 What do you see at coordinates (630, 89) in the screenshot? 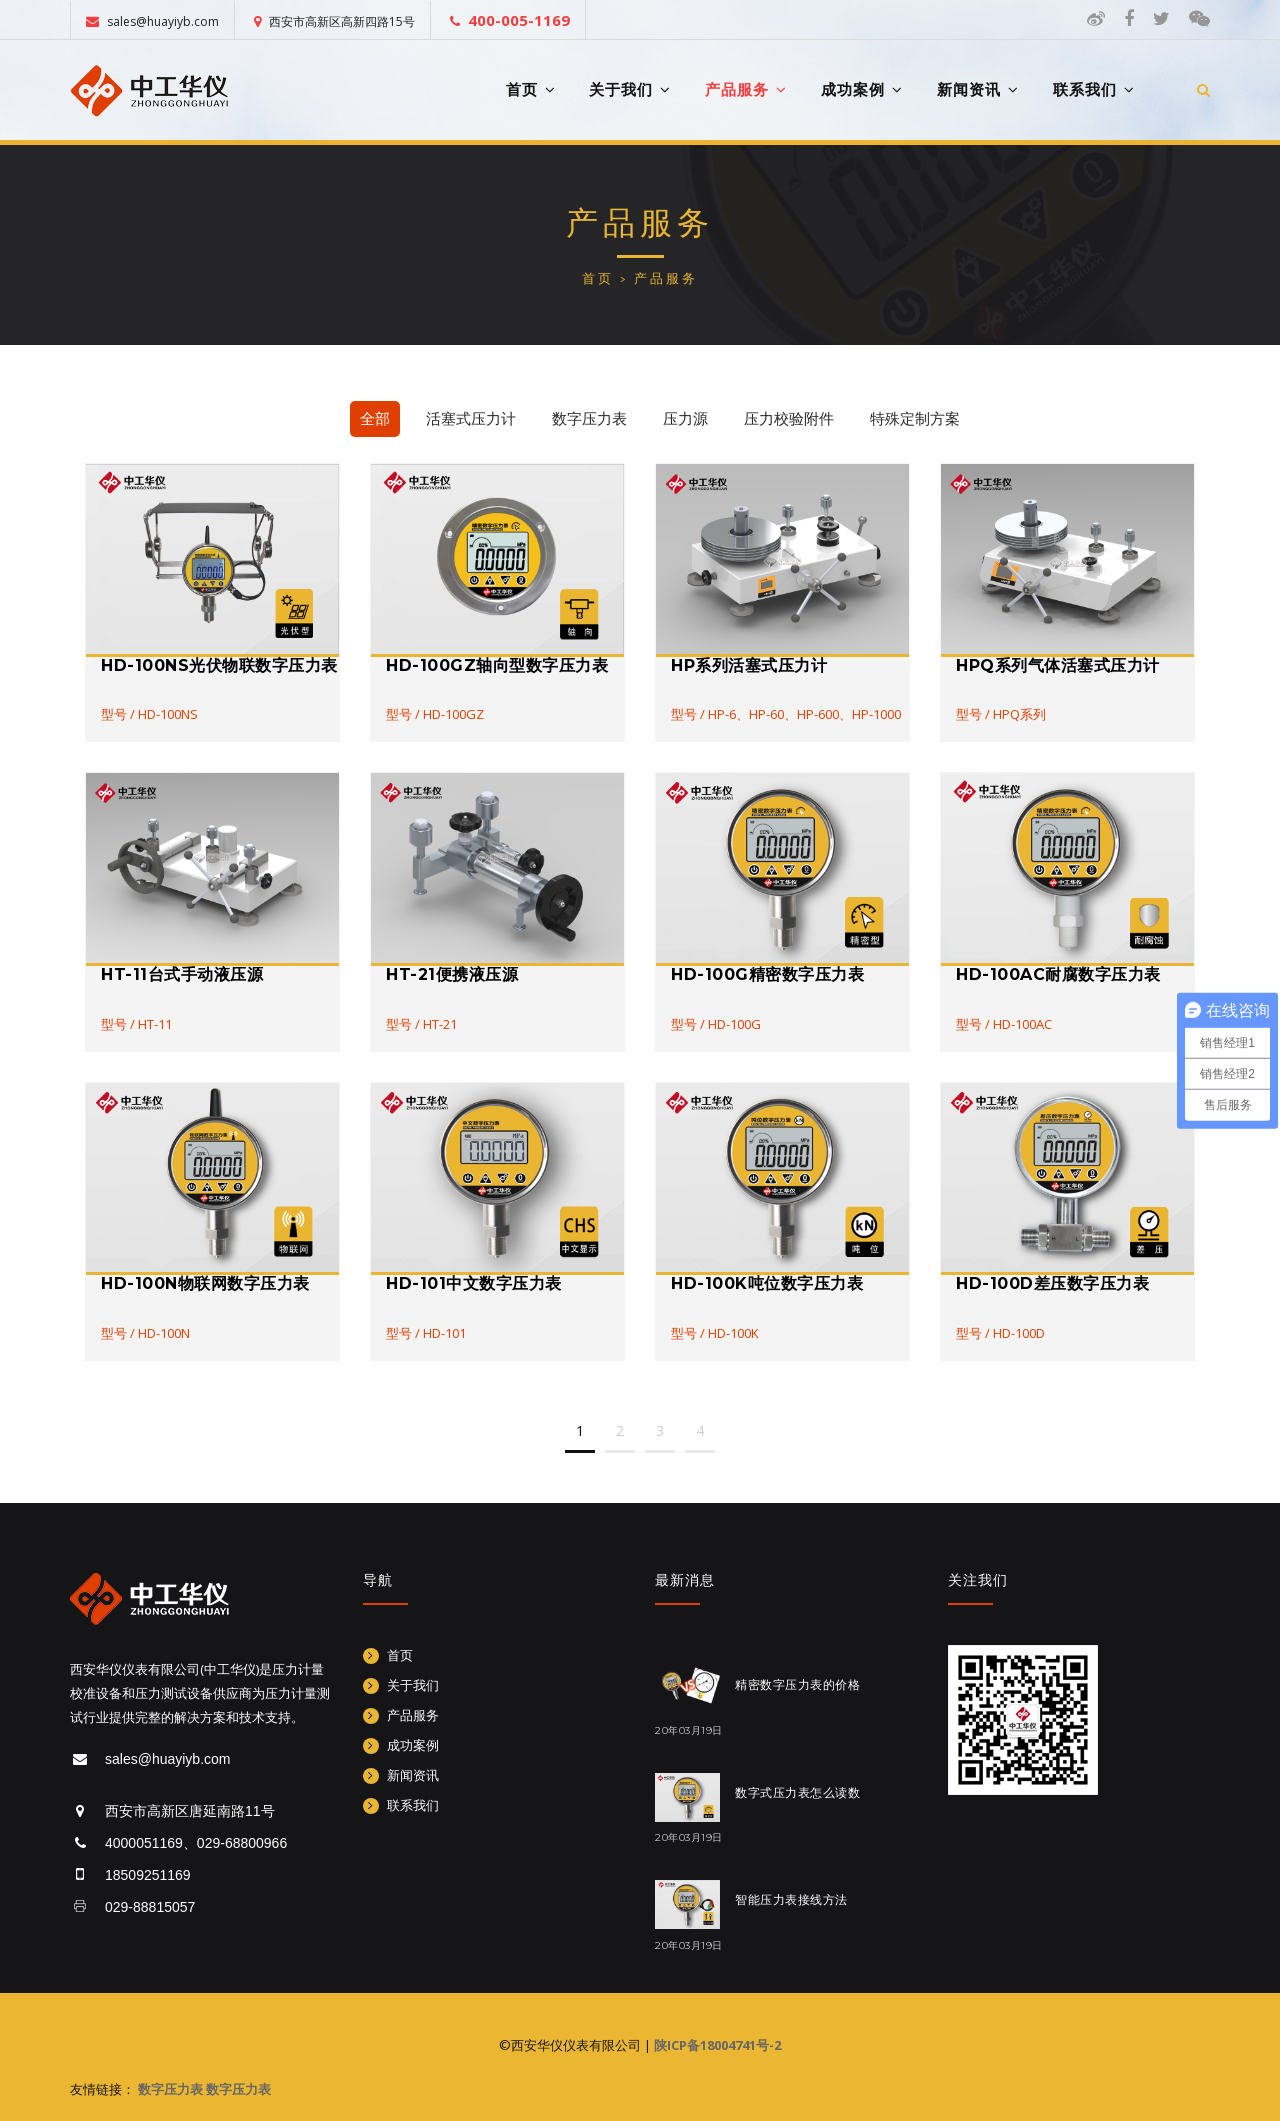
I see `关于我们` at bounding box center [630, 89].